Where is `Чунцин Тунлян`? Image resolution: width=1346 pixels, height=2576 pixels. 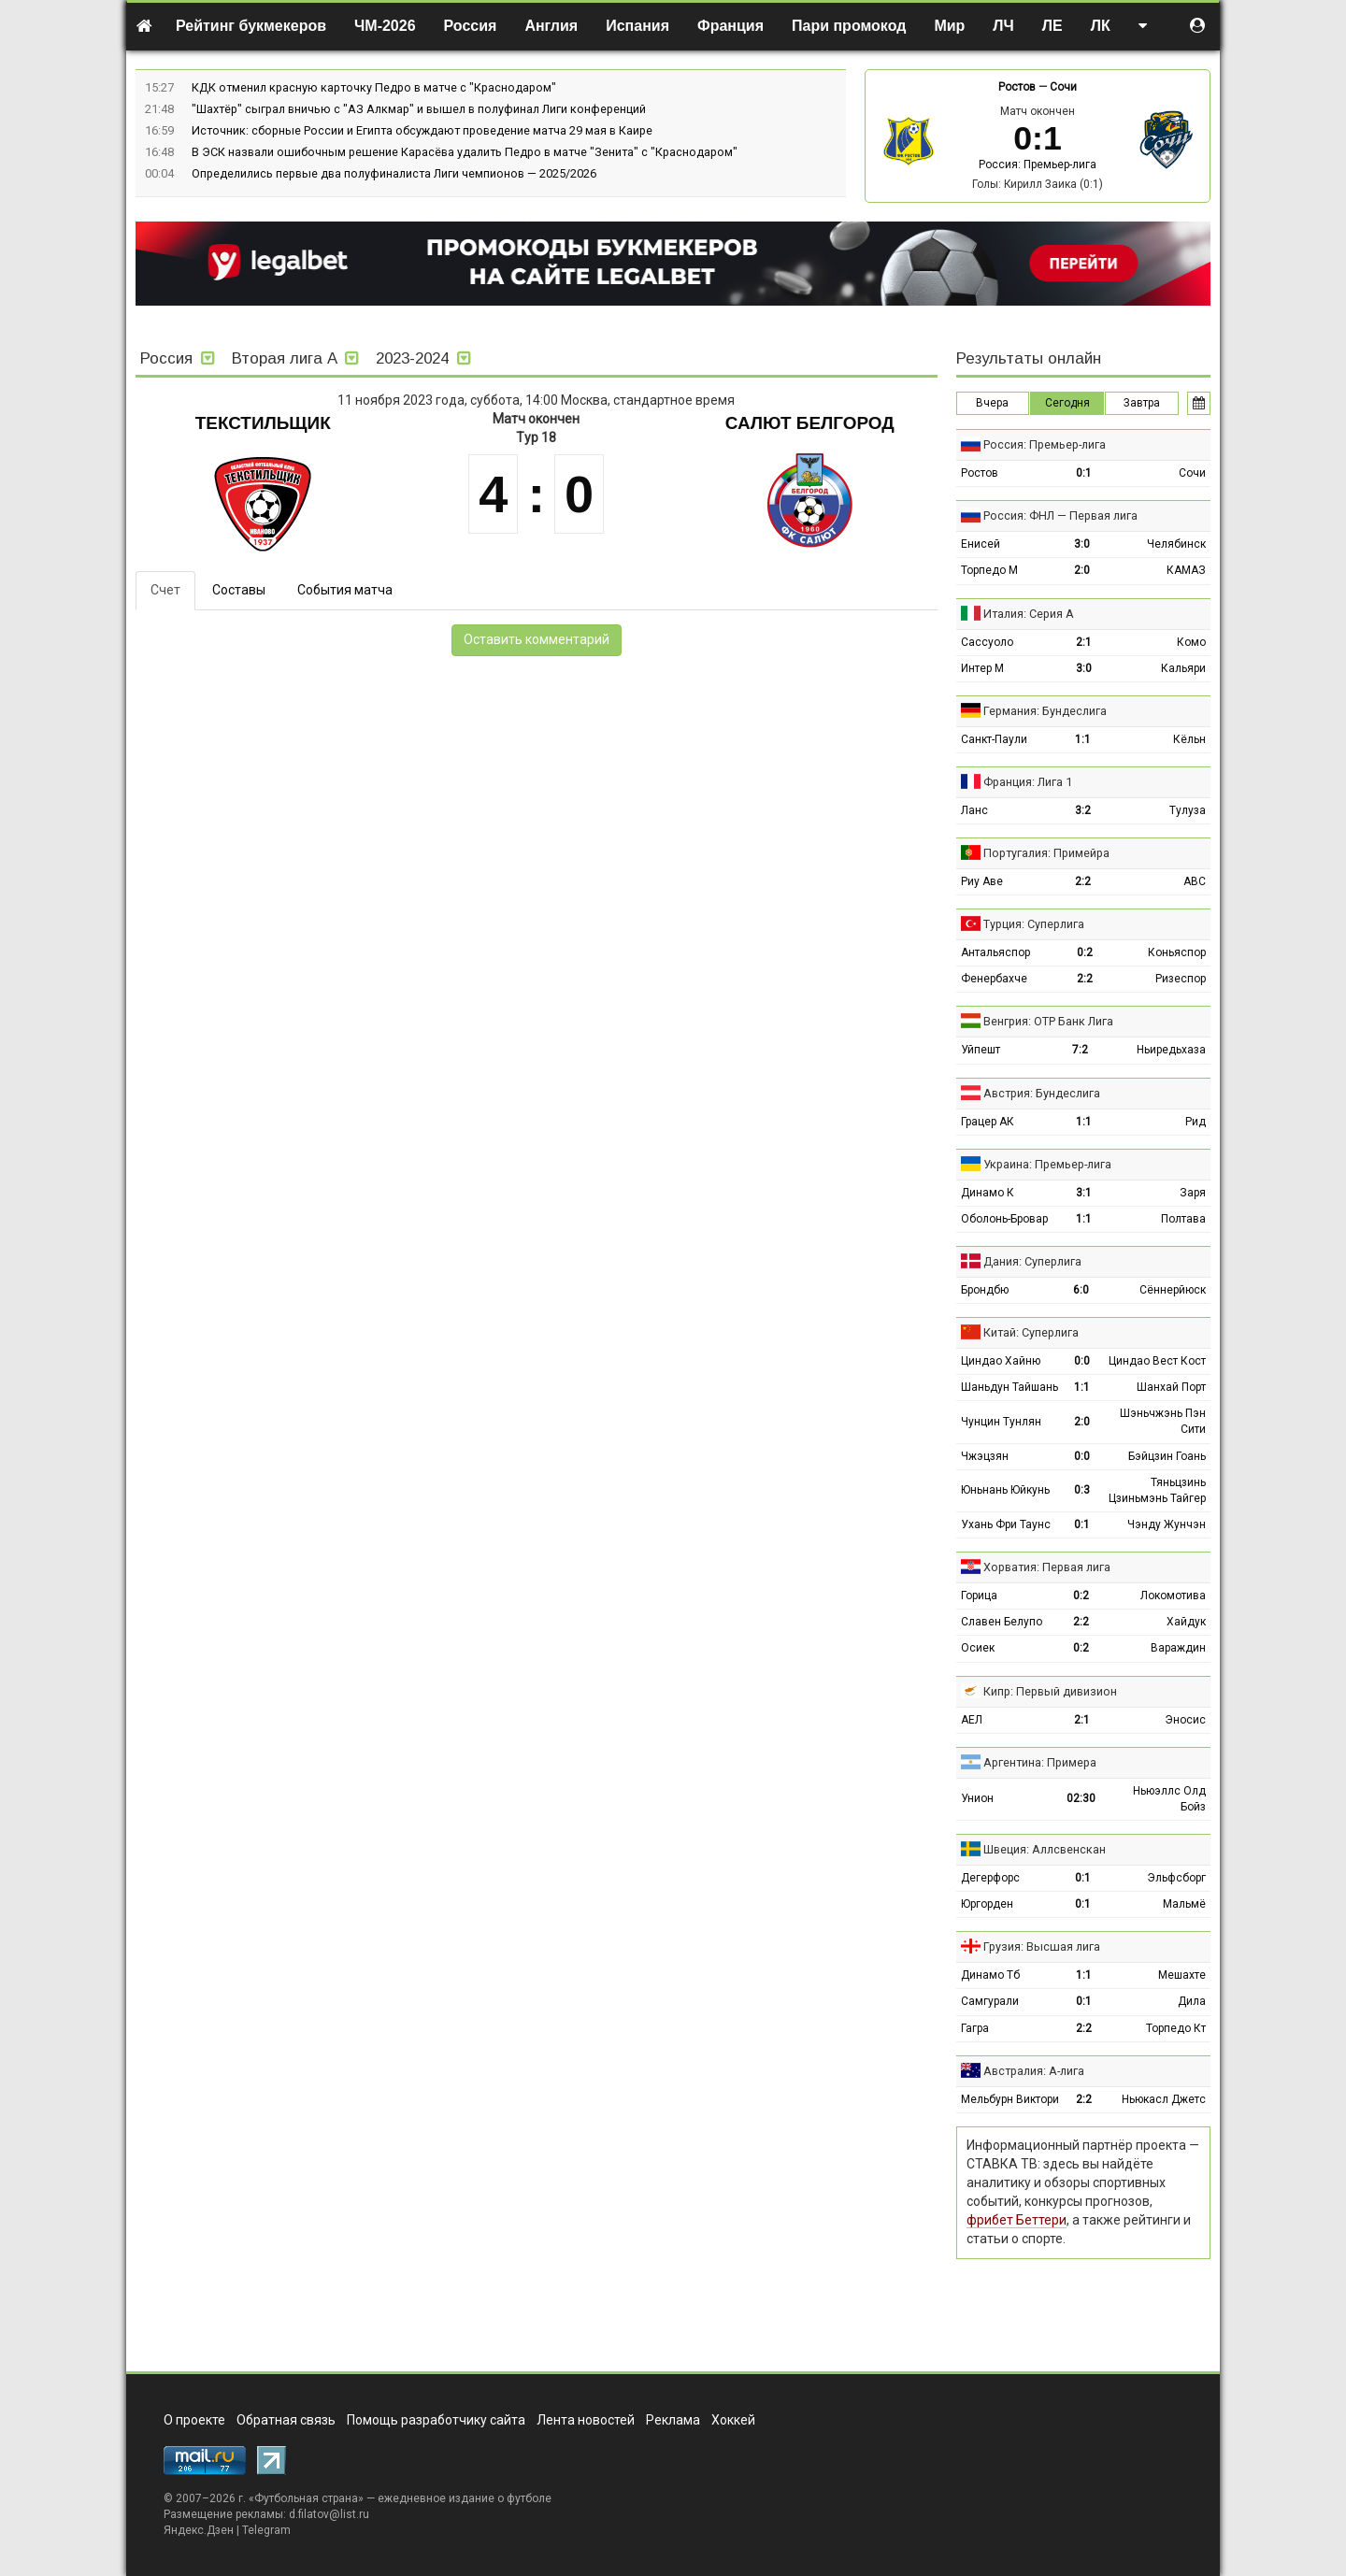
Чунцин Тунлян is located at coordinates (1001, 1421).